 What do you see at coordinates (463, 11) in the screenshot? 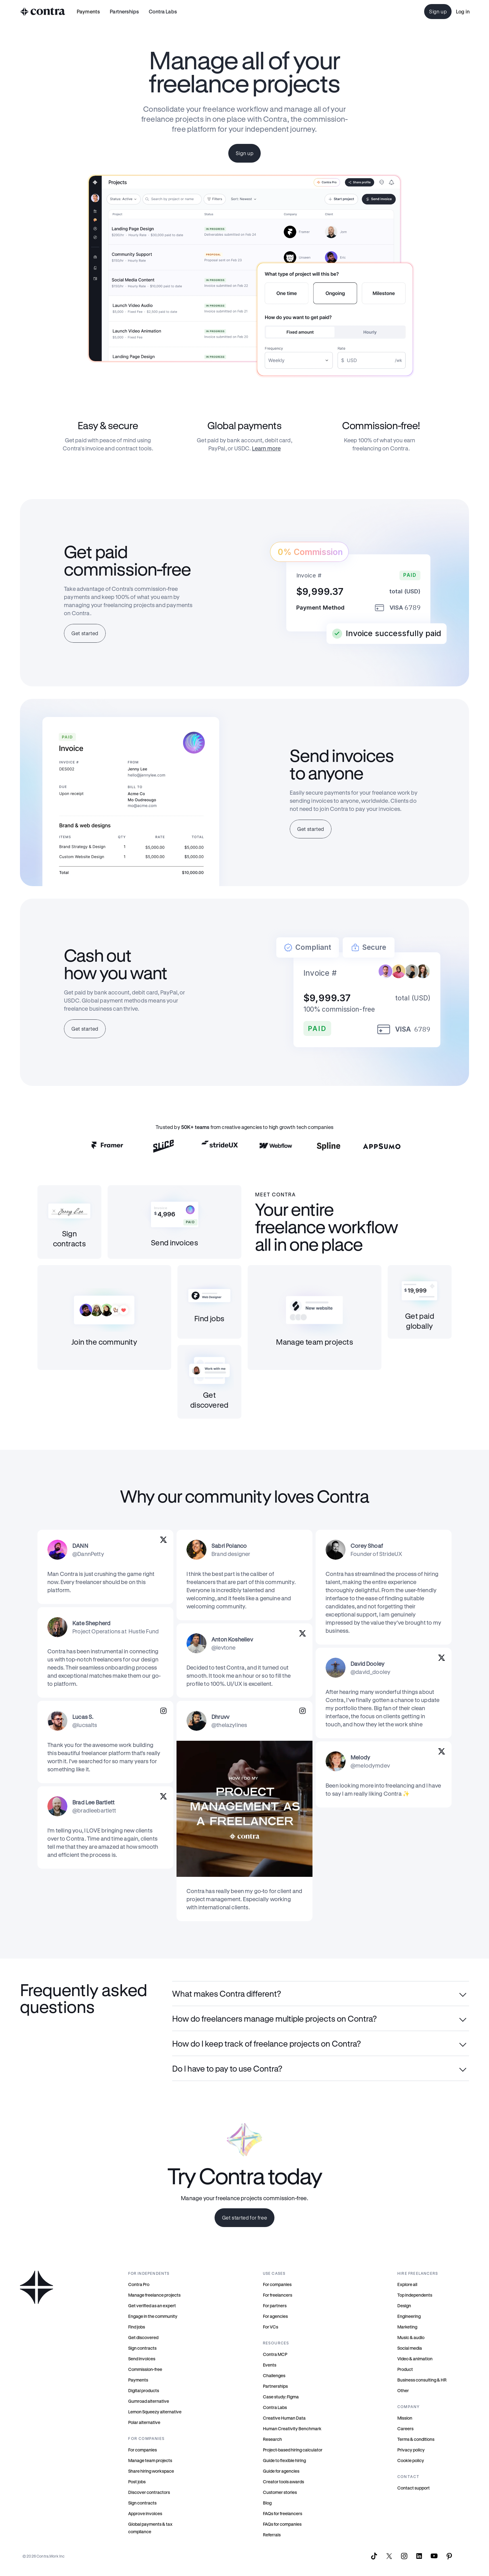
I see `Log in` at bounding box center [463, 11].